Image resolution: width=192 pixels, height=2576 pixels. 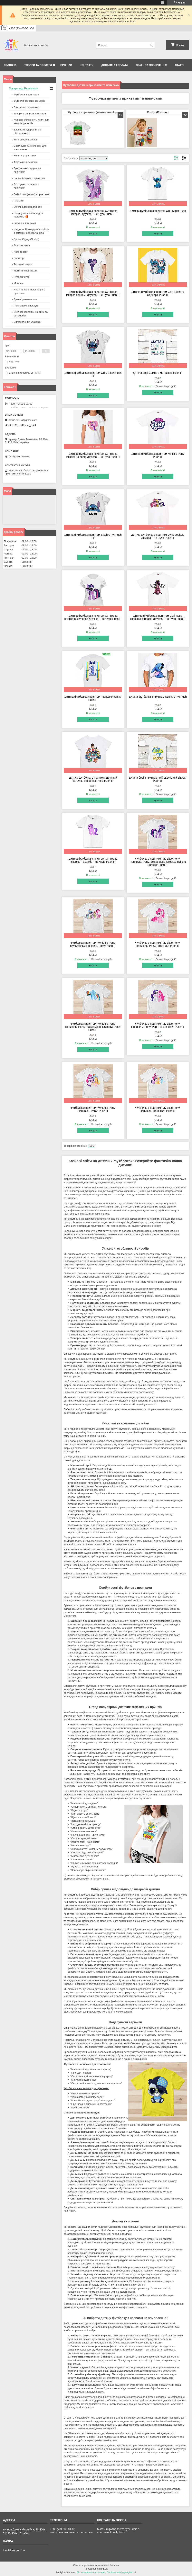 I want to click on Продавець на Bigl.ua, so click(x=96, y=2568).